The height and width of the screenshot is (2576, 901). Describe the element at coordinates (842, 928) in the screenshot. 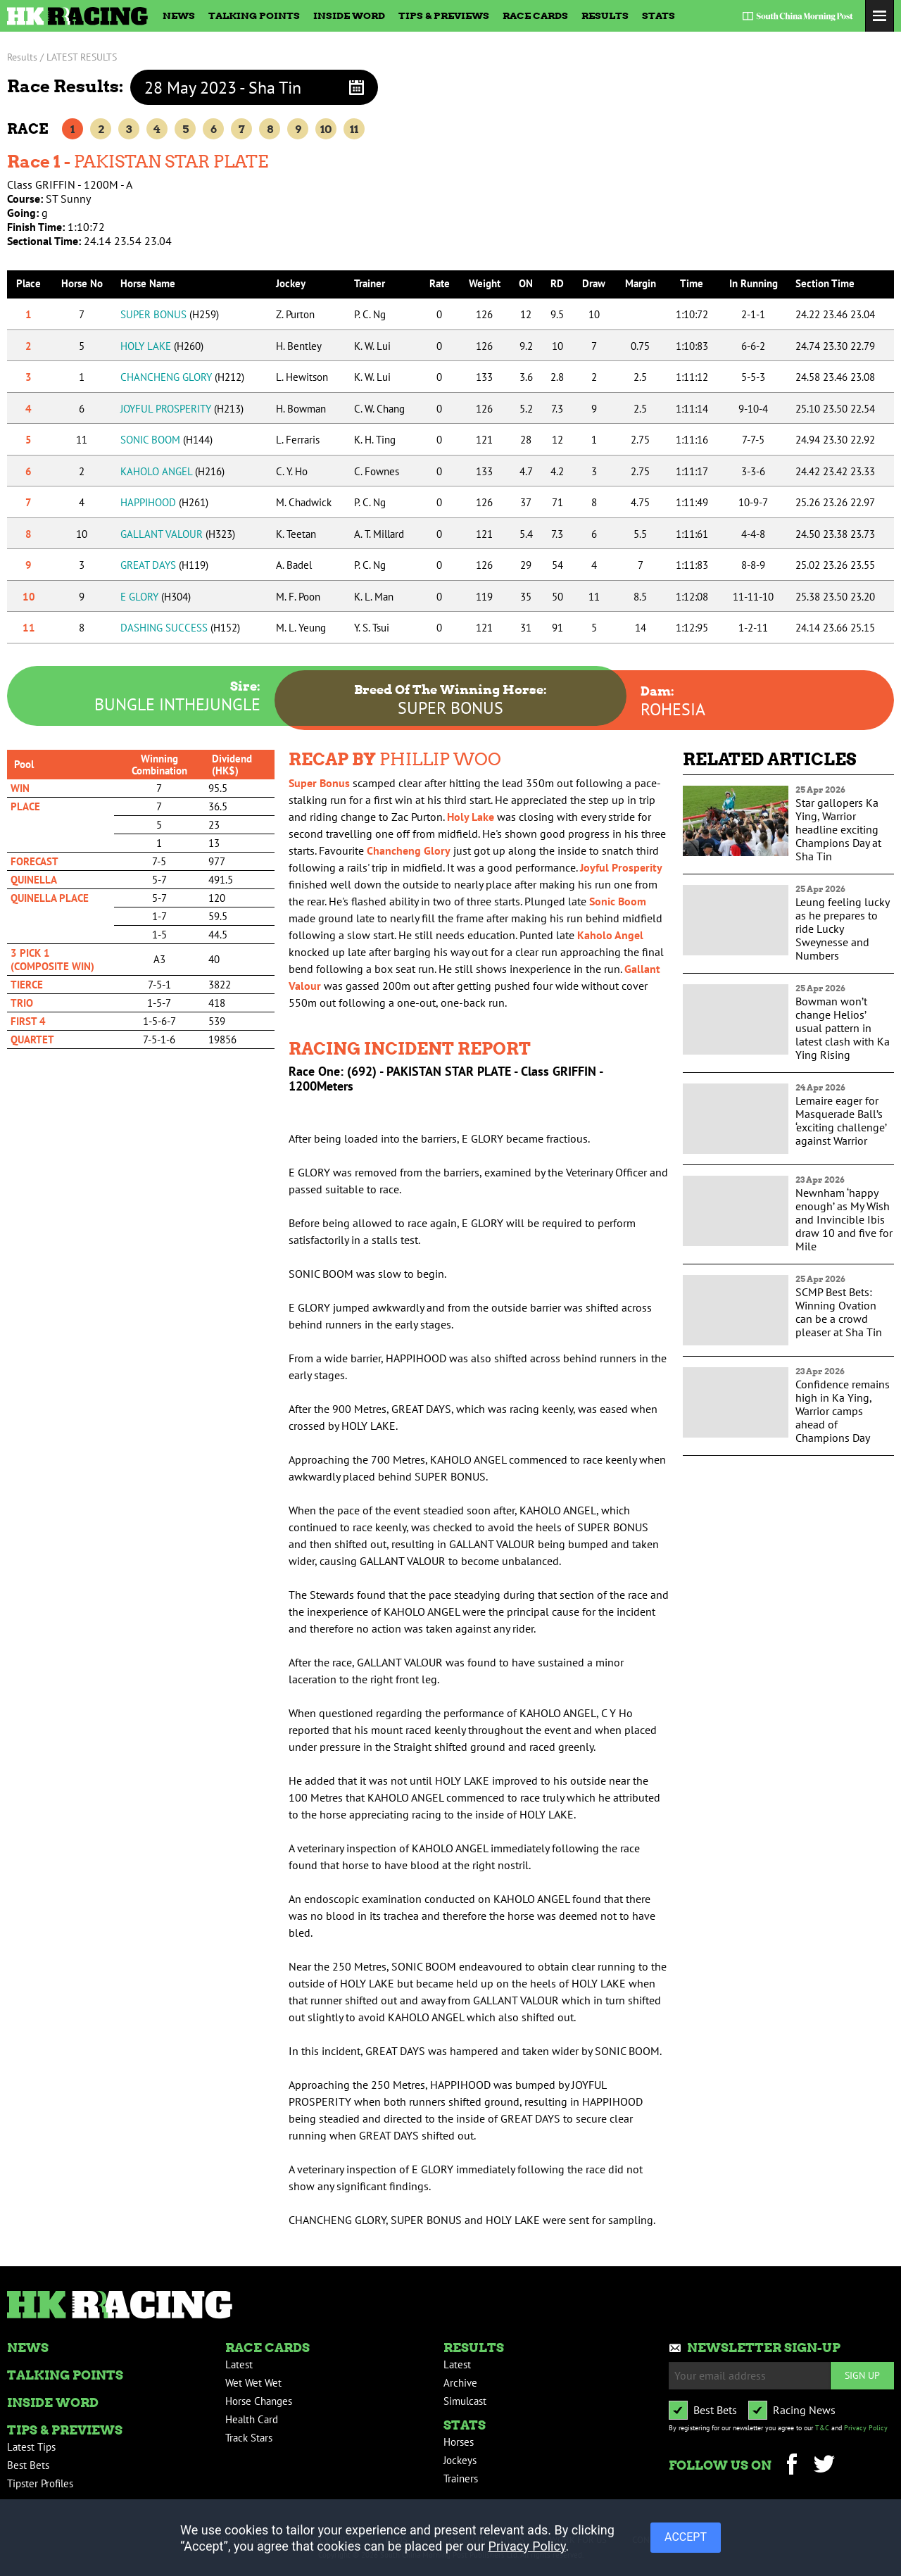

I see `Leung feeling lucky as he prepares to ride Lucky Sweynesse and Numbers` at that location.